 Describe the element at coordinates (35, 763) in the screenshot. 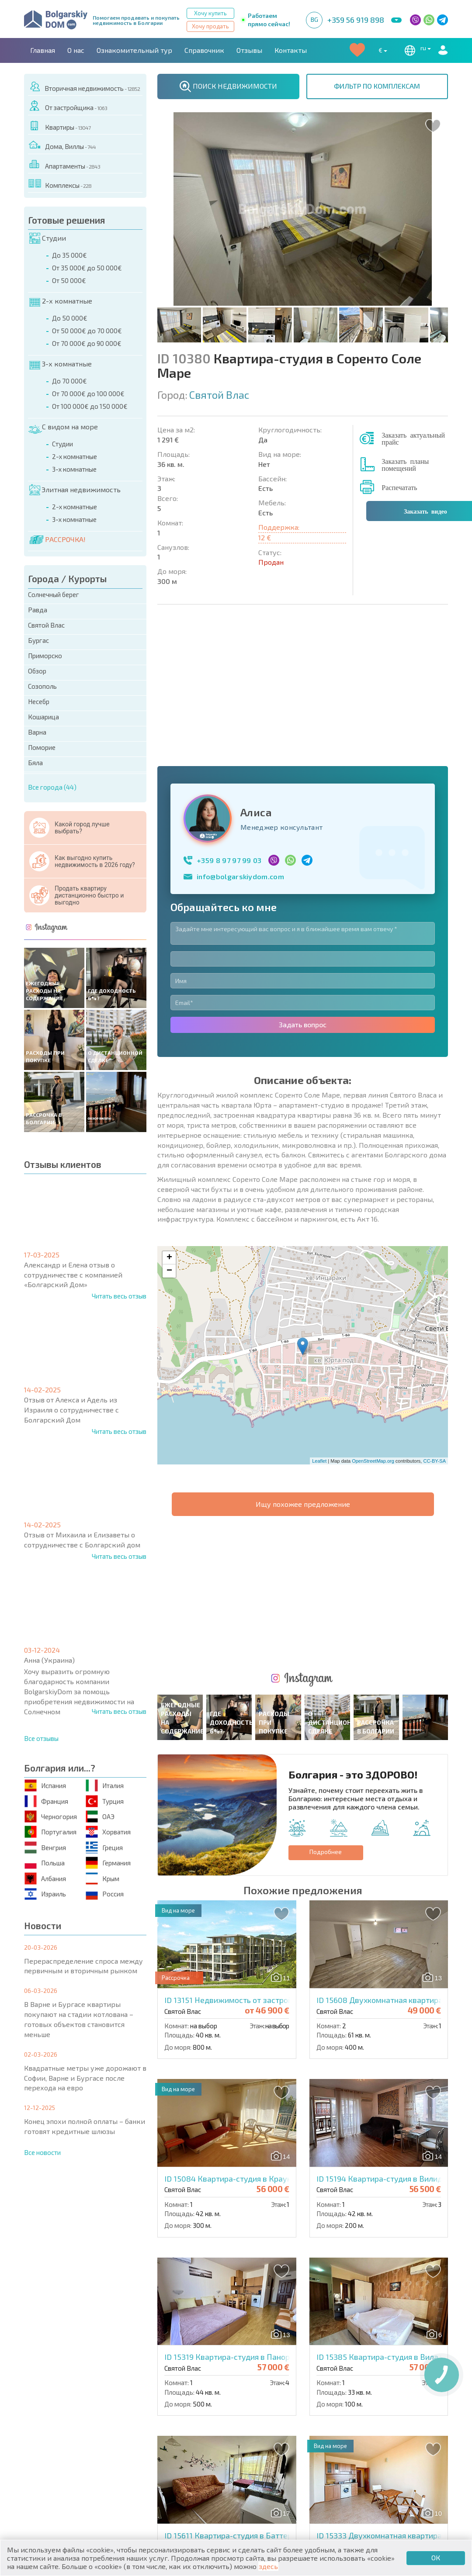

I see `Бяла` at that location.